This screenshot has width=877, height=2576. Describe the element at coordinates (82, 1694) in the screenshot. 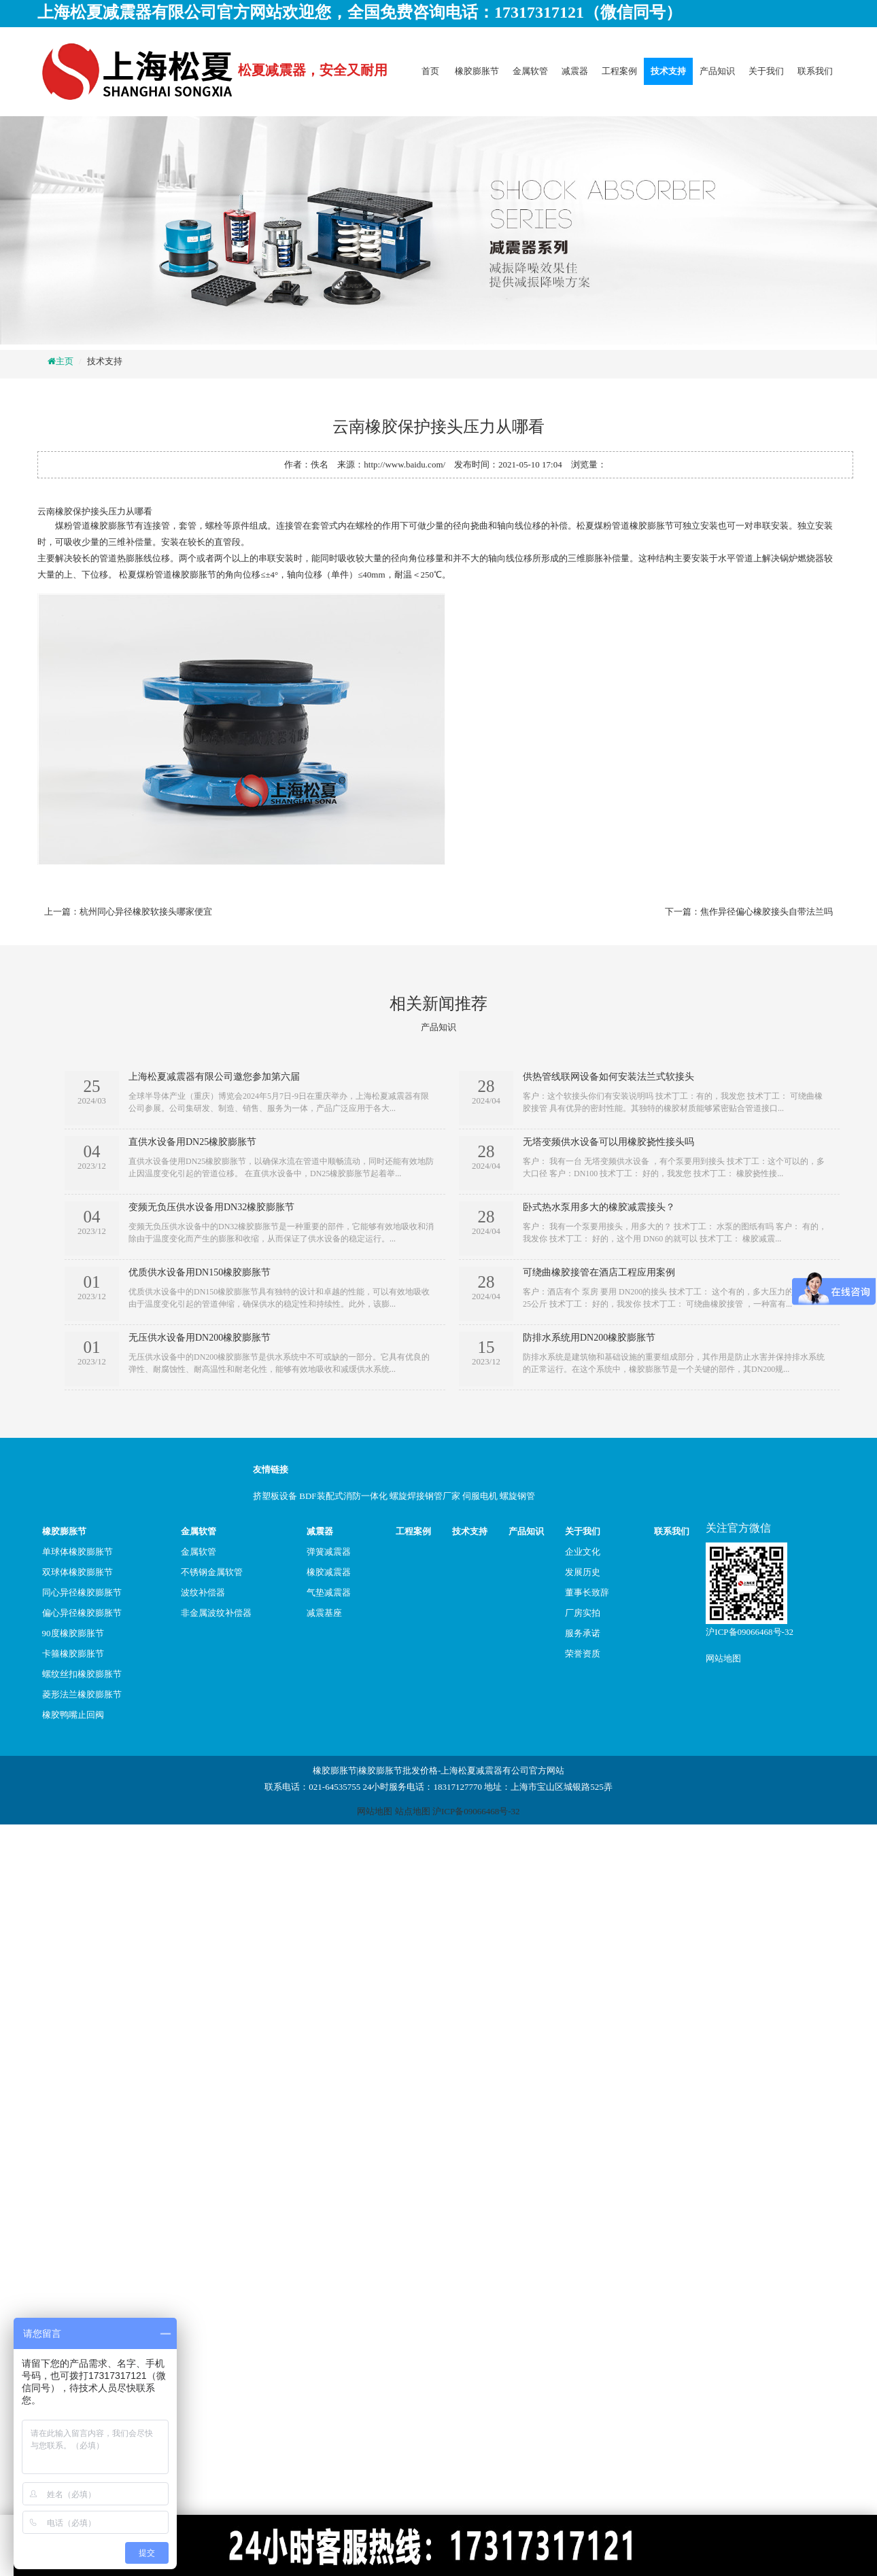

I see `菱形法兰橡胶膨胀节` at that location.